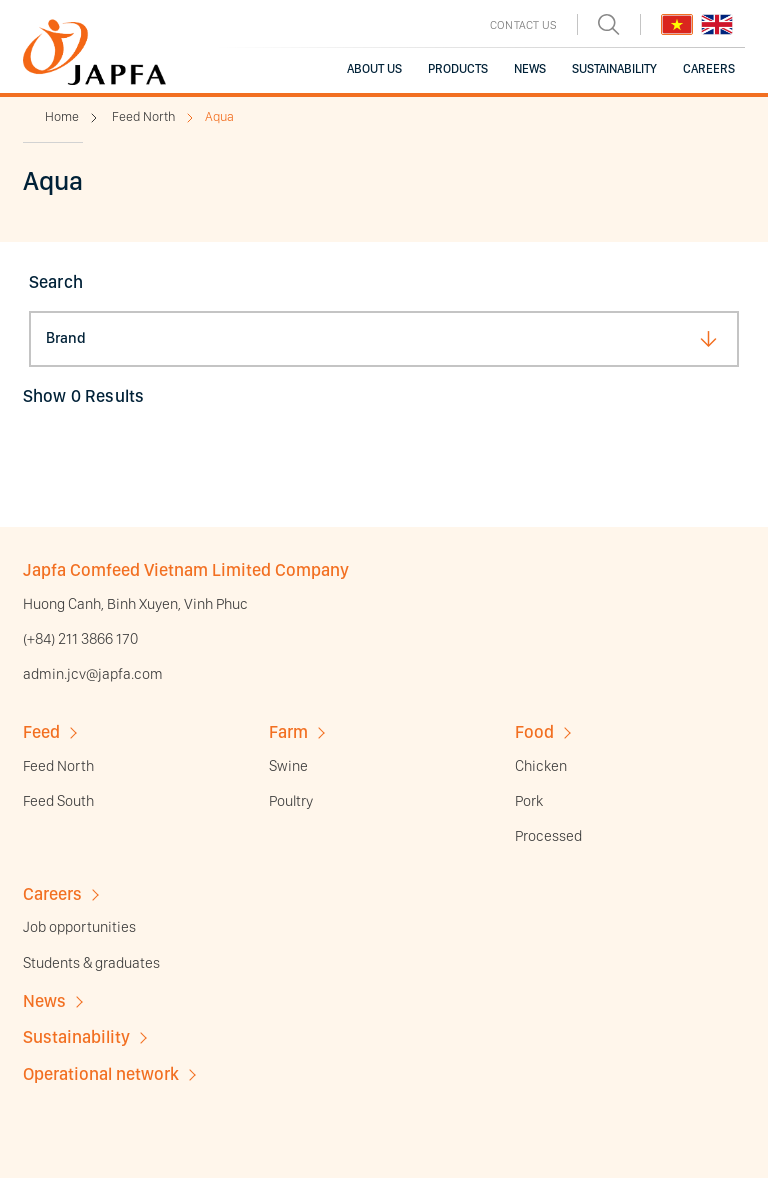 This screenshot has height=1178, width=768. Describe the element at coordinates (58, 801) in the screenshot. I see `Feed South` at that location.